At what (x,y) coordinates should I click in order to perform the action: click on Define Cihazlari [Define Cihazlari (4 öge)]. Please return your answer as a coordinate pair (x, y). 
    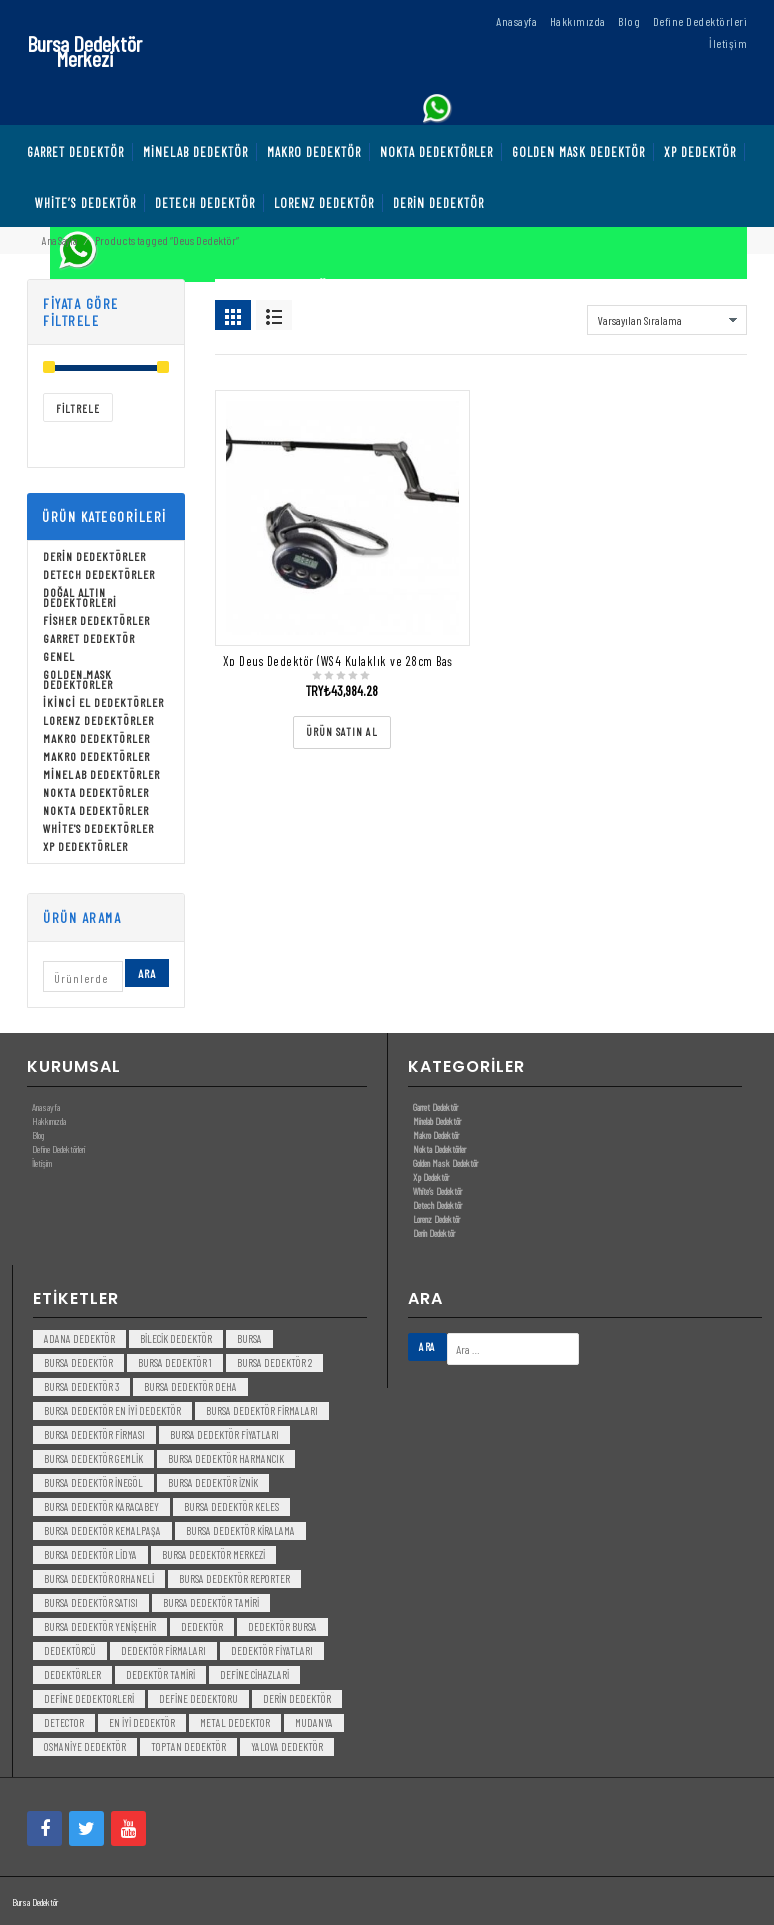
    Looking at the image, I should click on (254, 1674).